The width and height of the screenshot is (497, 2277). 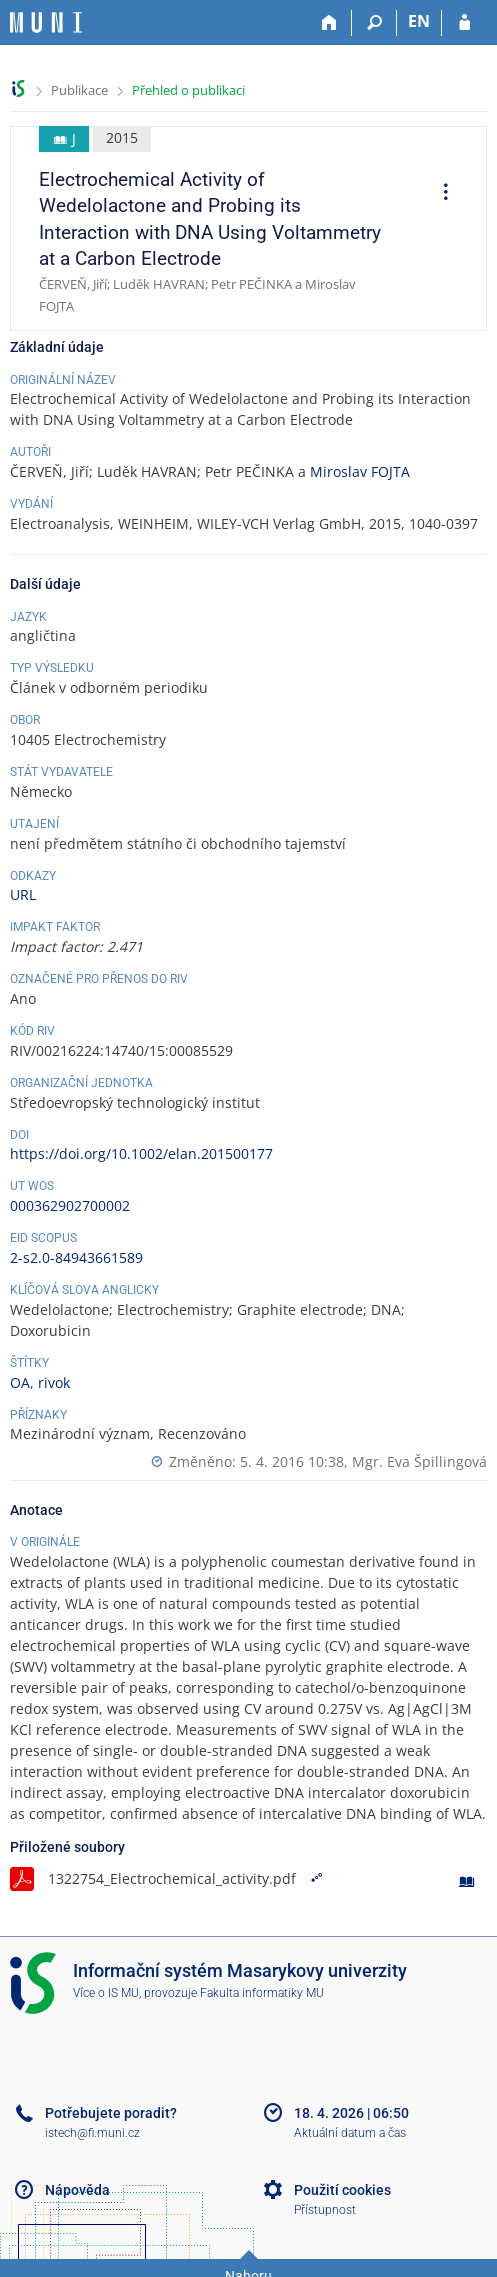 What do you see at coordinates (188, 90) in the screenshot?
I see `Přehled o publikaci` at bounding box center [188, 90].